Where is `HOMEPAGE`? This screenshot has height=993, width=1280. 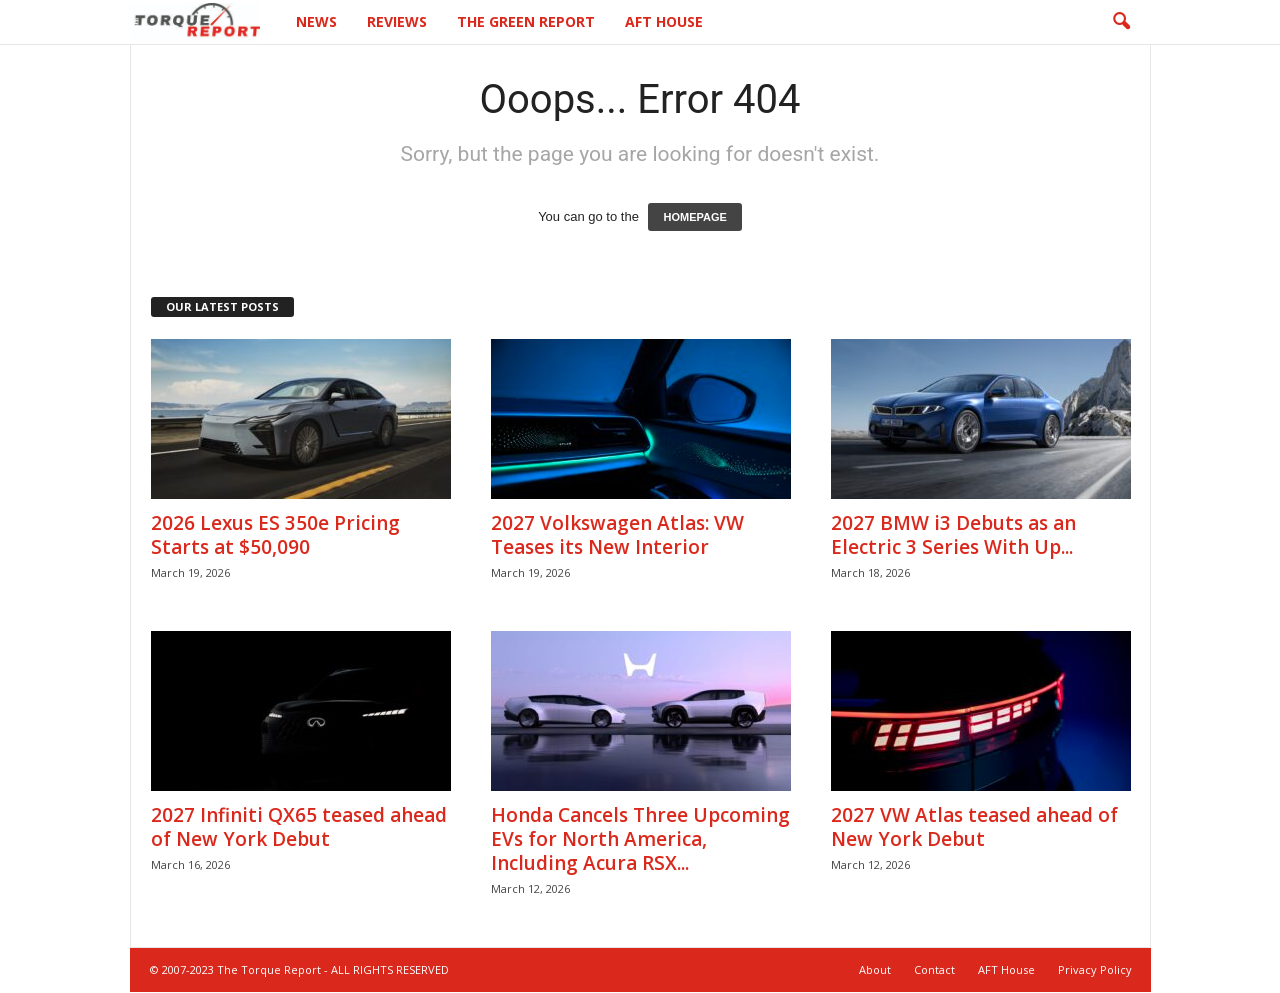 HOMEPAGE is located at coordinates (694, 218).